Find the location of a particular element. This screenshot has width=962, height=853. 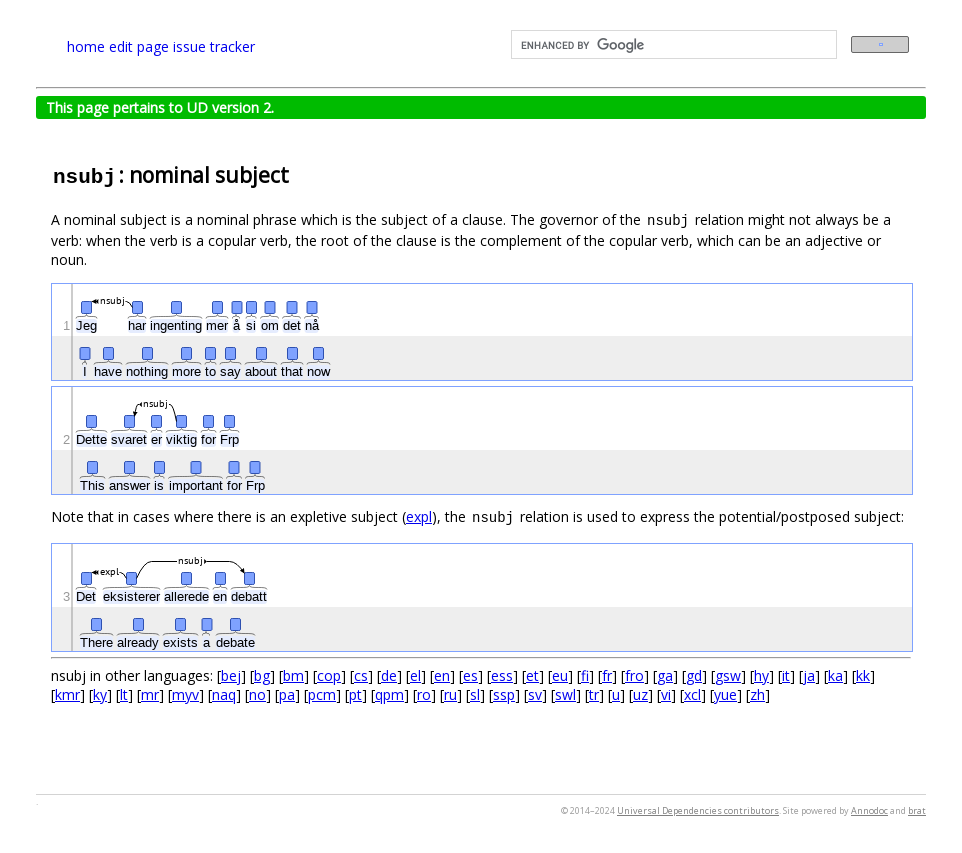

xcl is located at coordinates (692, 694).